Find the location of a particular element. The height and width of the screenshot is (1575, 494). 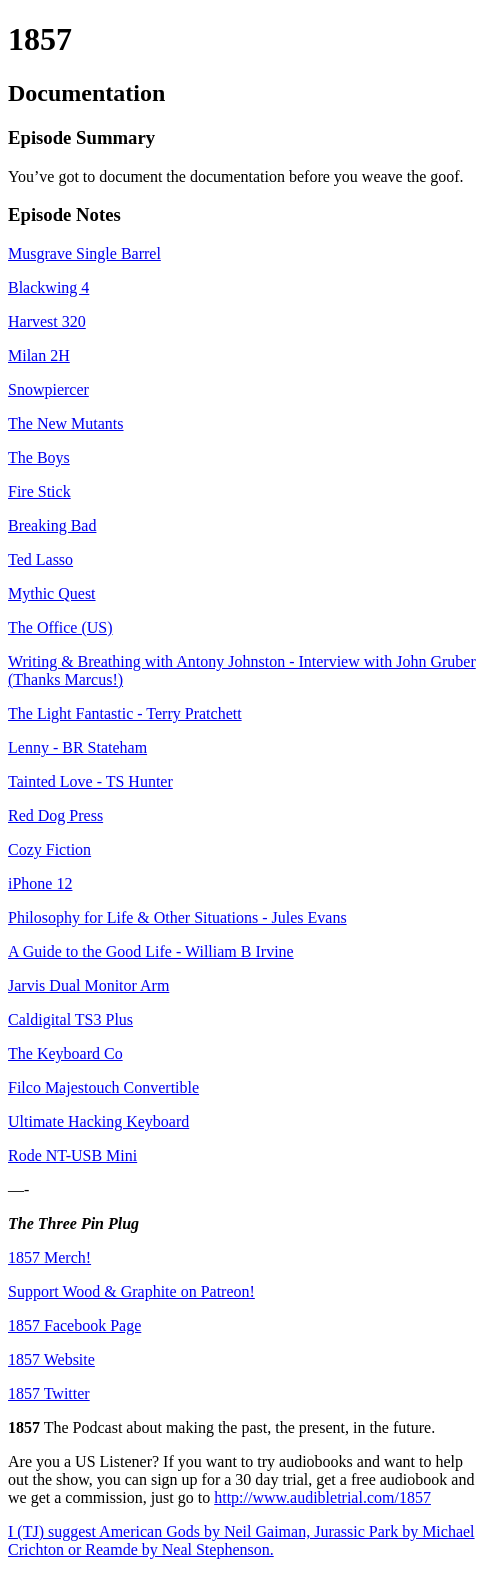

Harvest 320 is located at coordinates (47, 321).